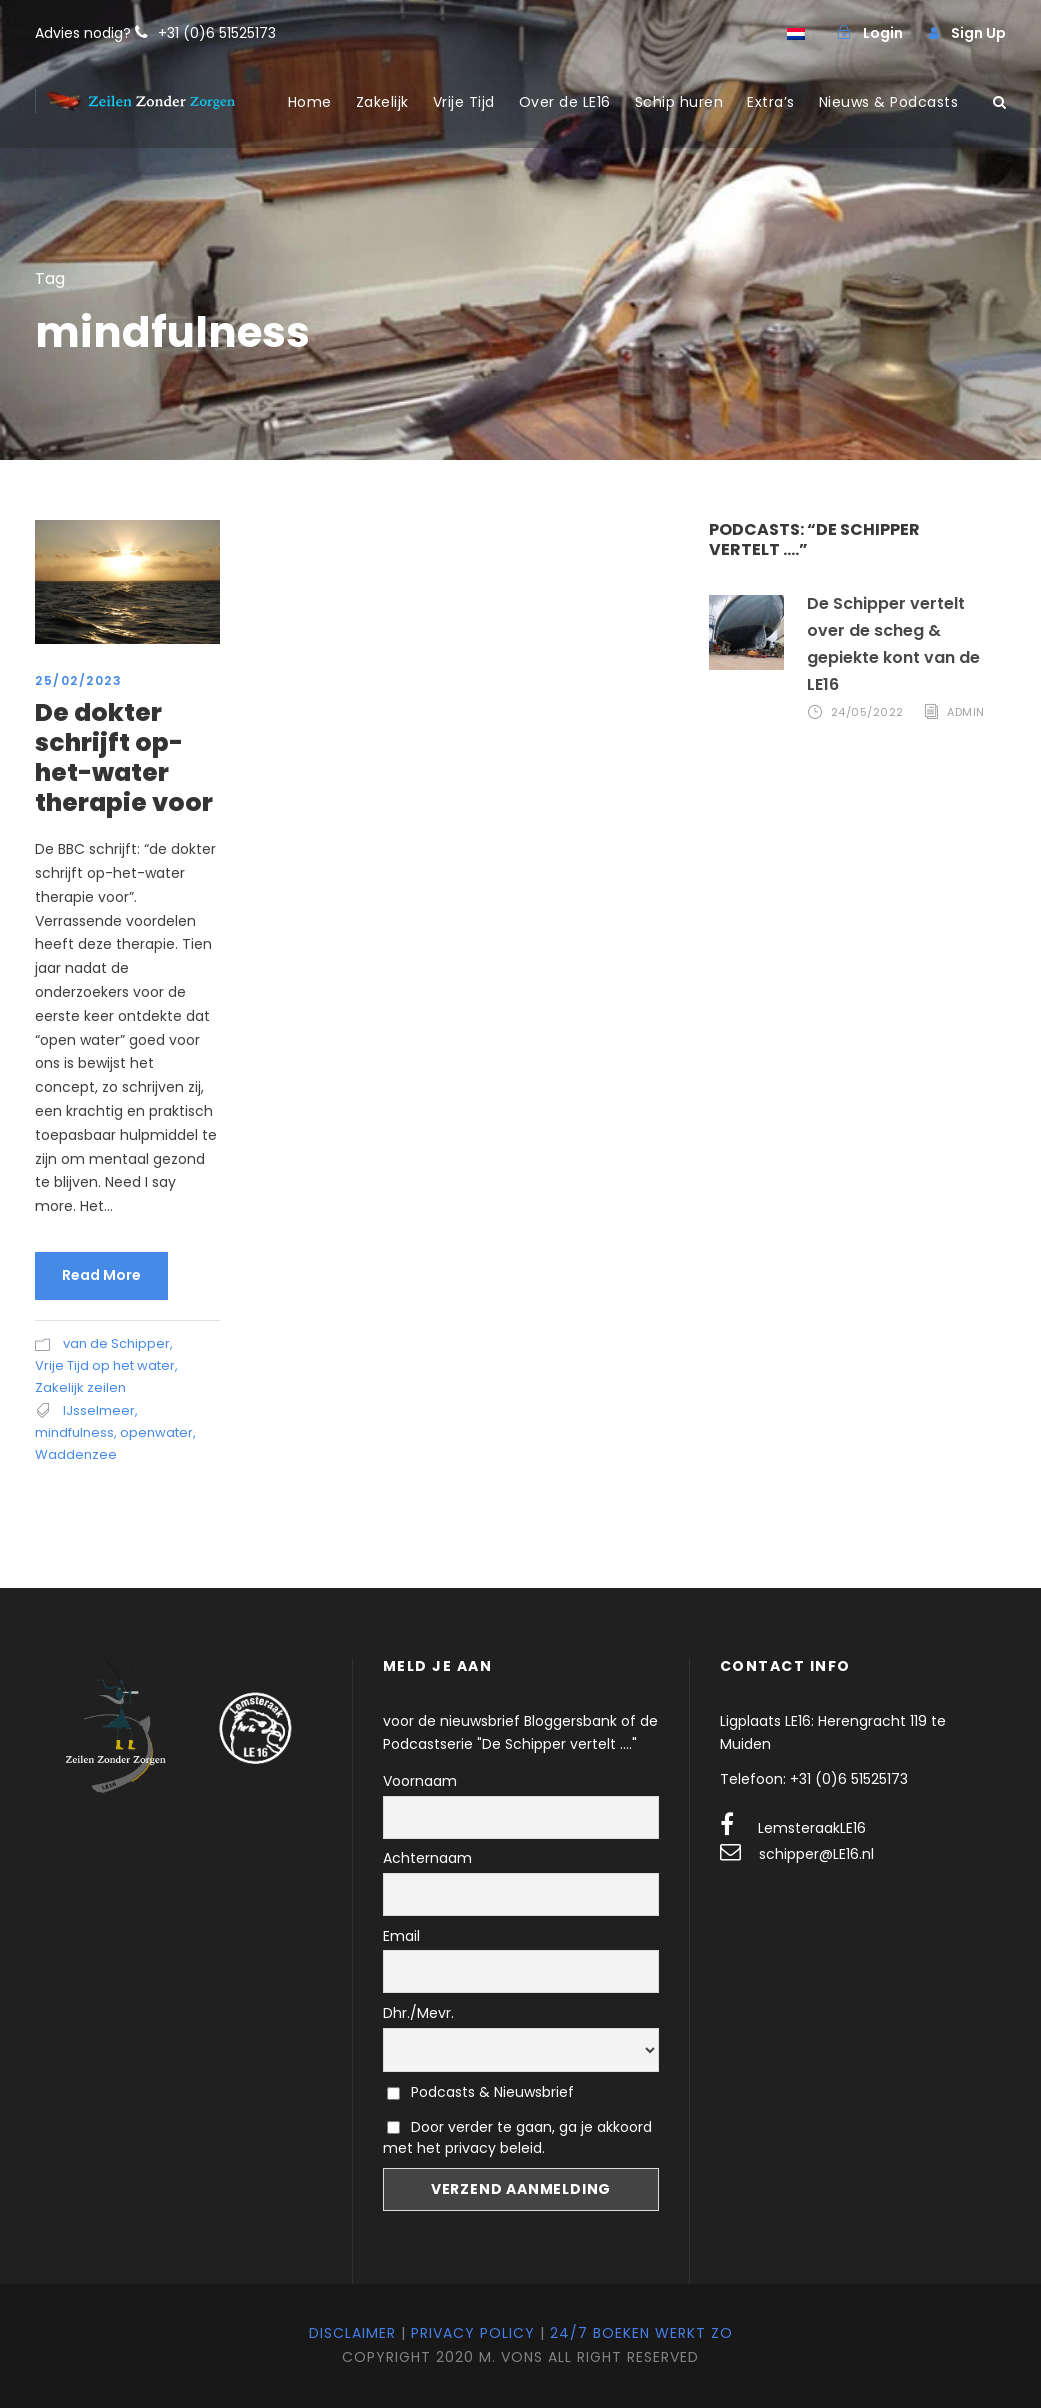 The image size is (1041, 2408). What do you see at coordinates (480, 2092) in the screenshot?
I see `Podcasts & Nieuwsbrief` at bounding box center [480, 2092].